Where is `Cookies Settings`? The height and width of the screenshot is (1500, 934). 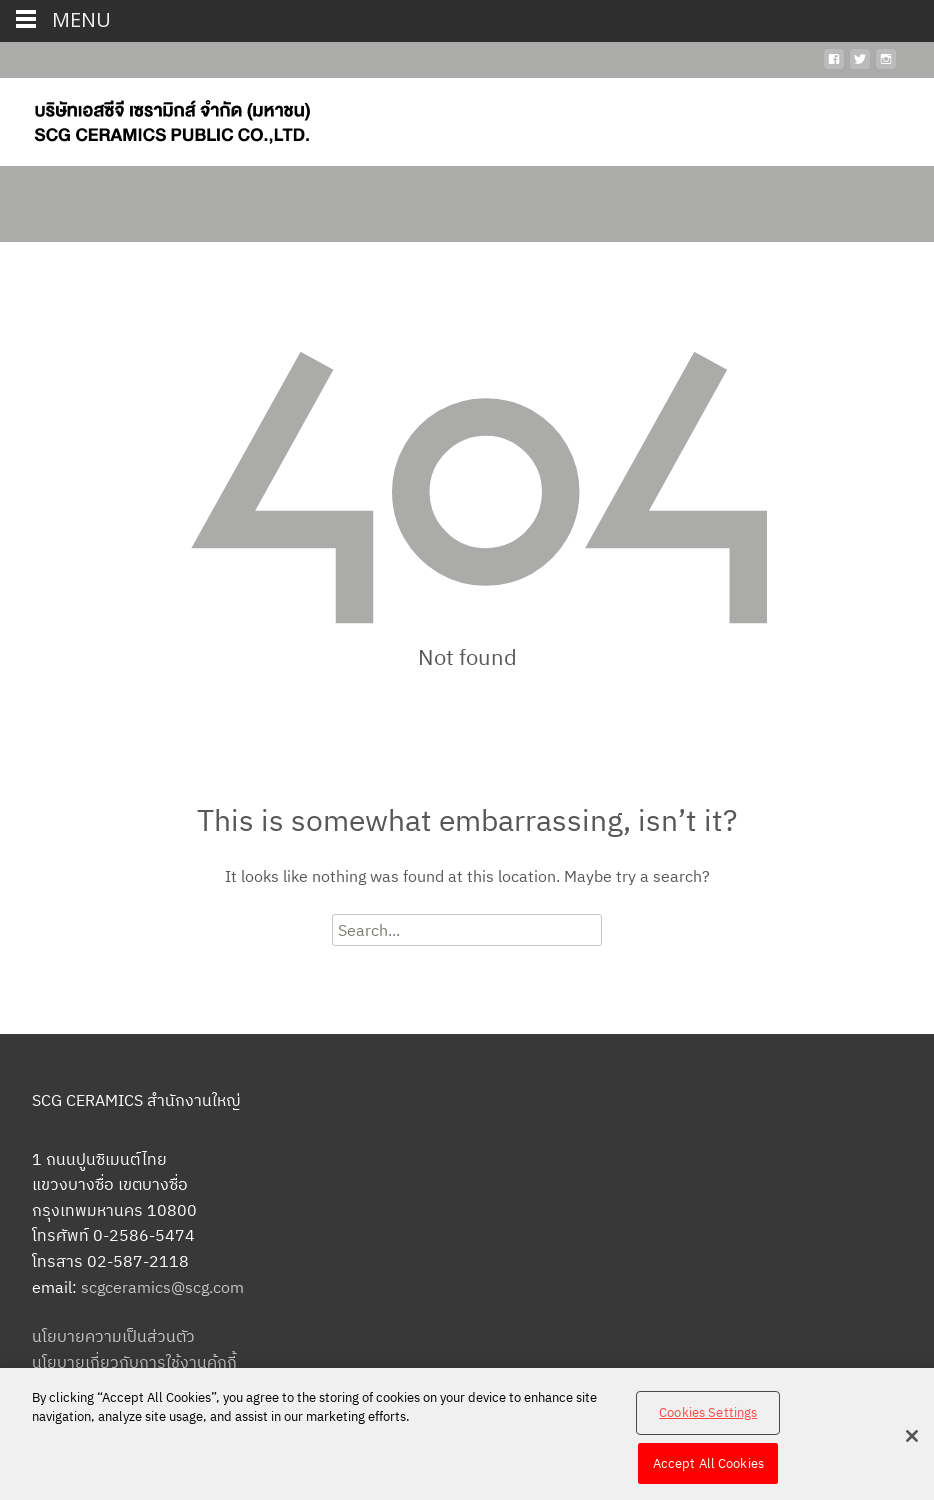 Cookies Settings is located at coordinates (708, 1418).